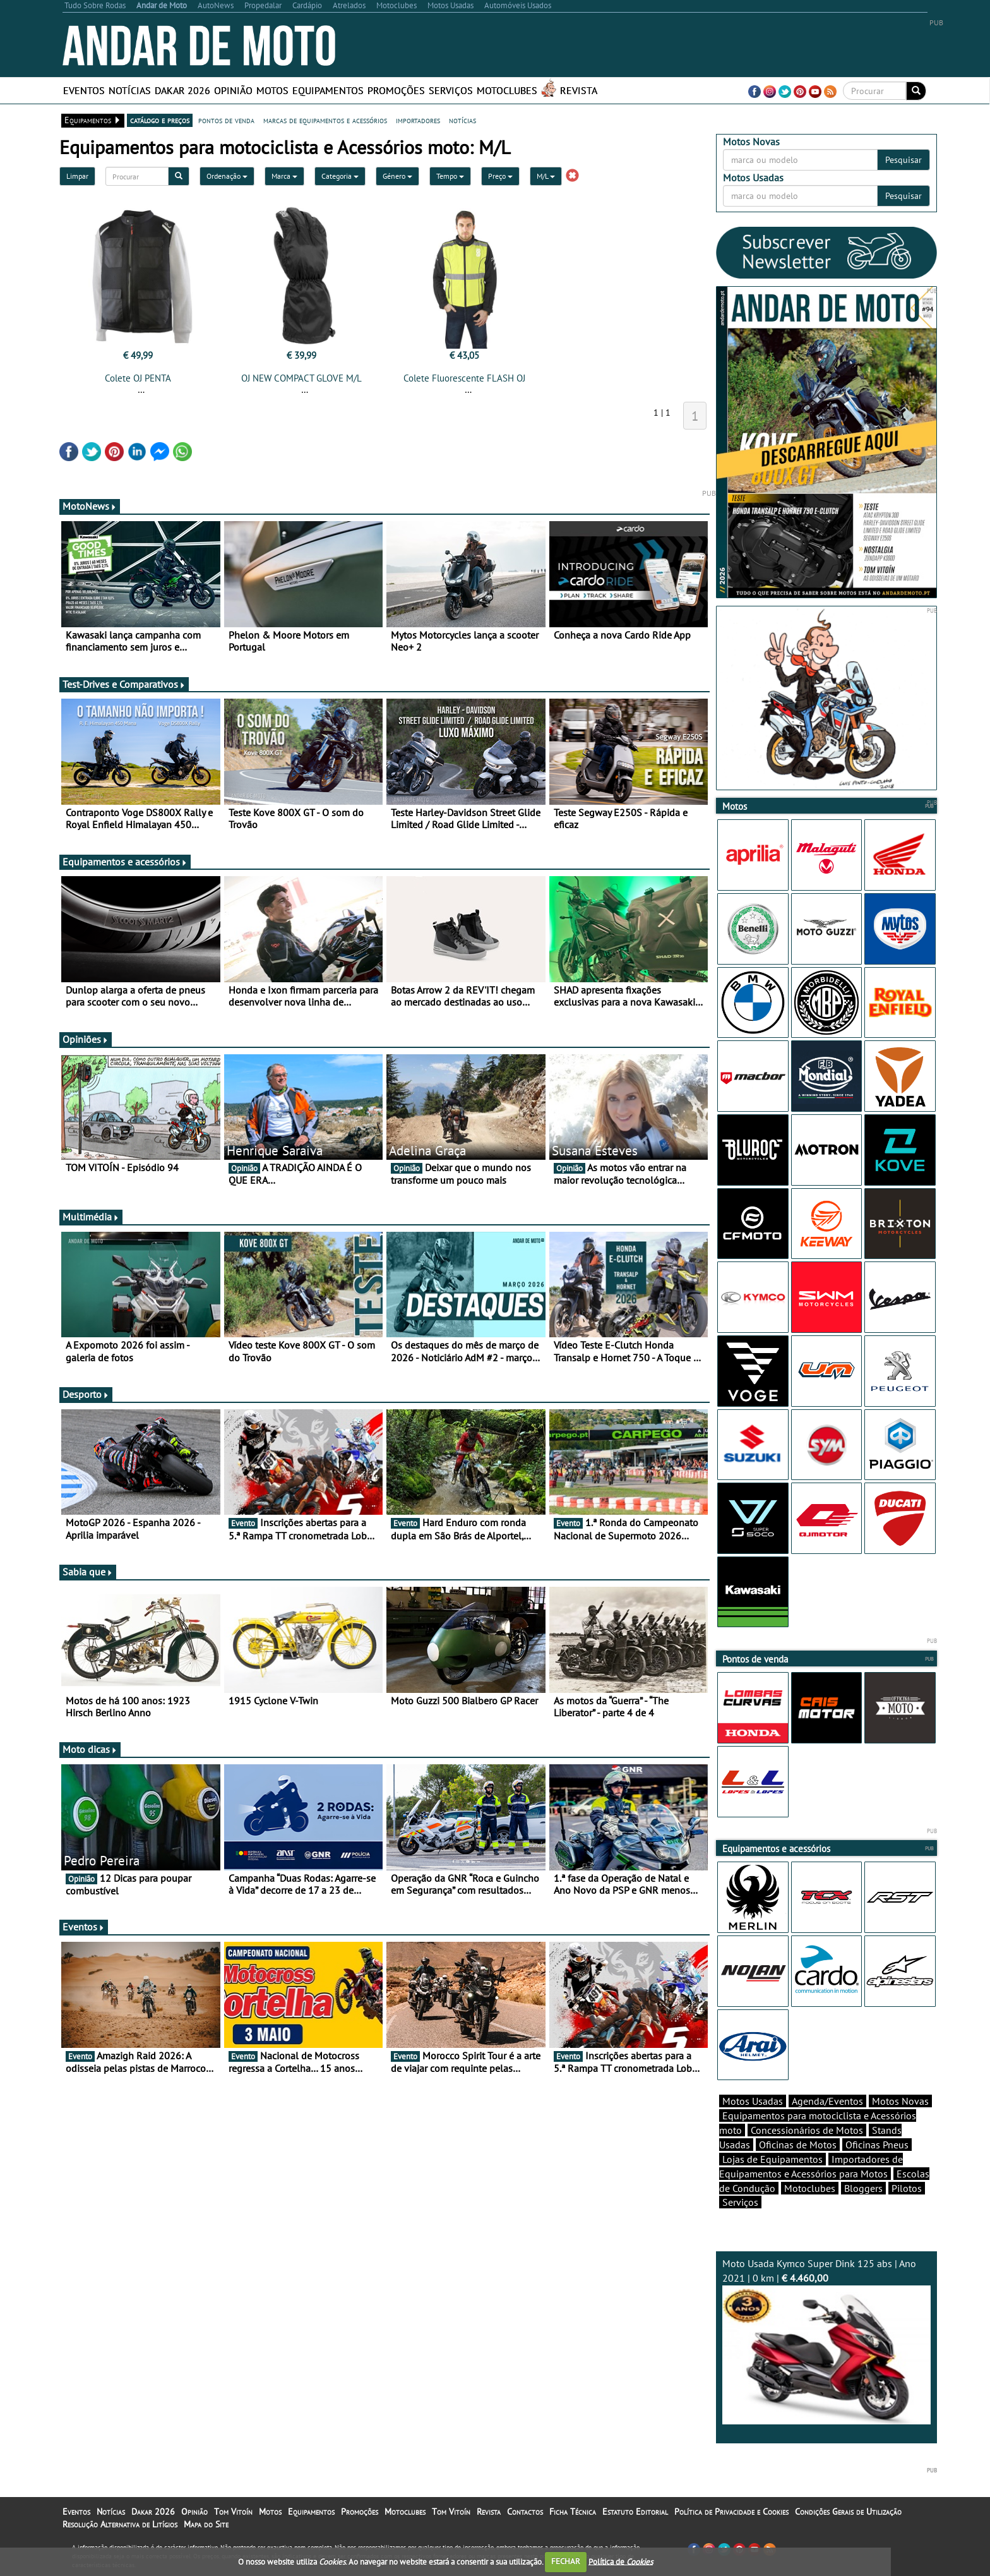 This screenshot has width=990, height=2576. What do you see at coordinates (159, 120) in the screenshot?
I see `catálogo e preços` at bounding box center [159, 120].